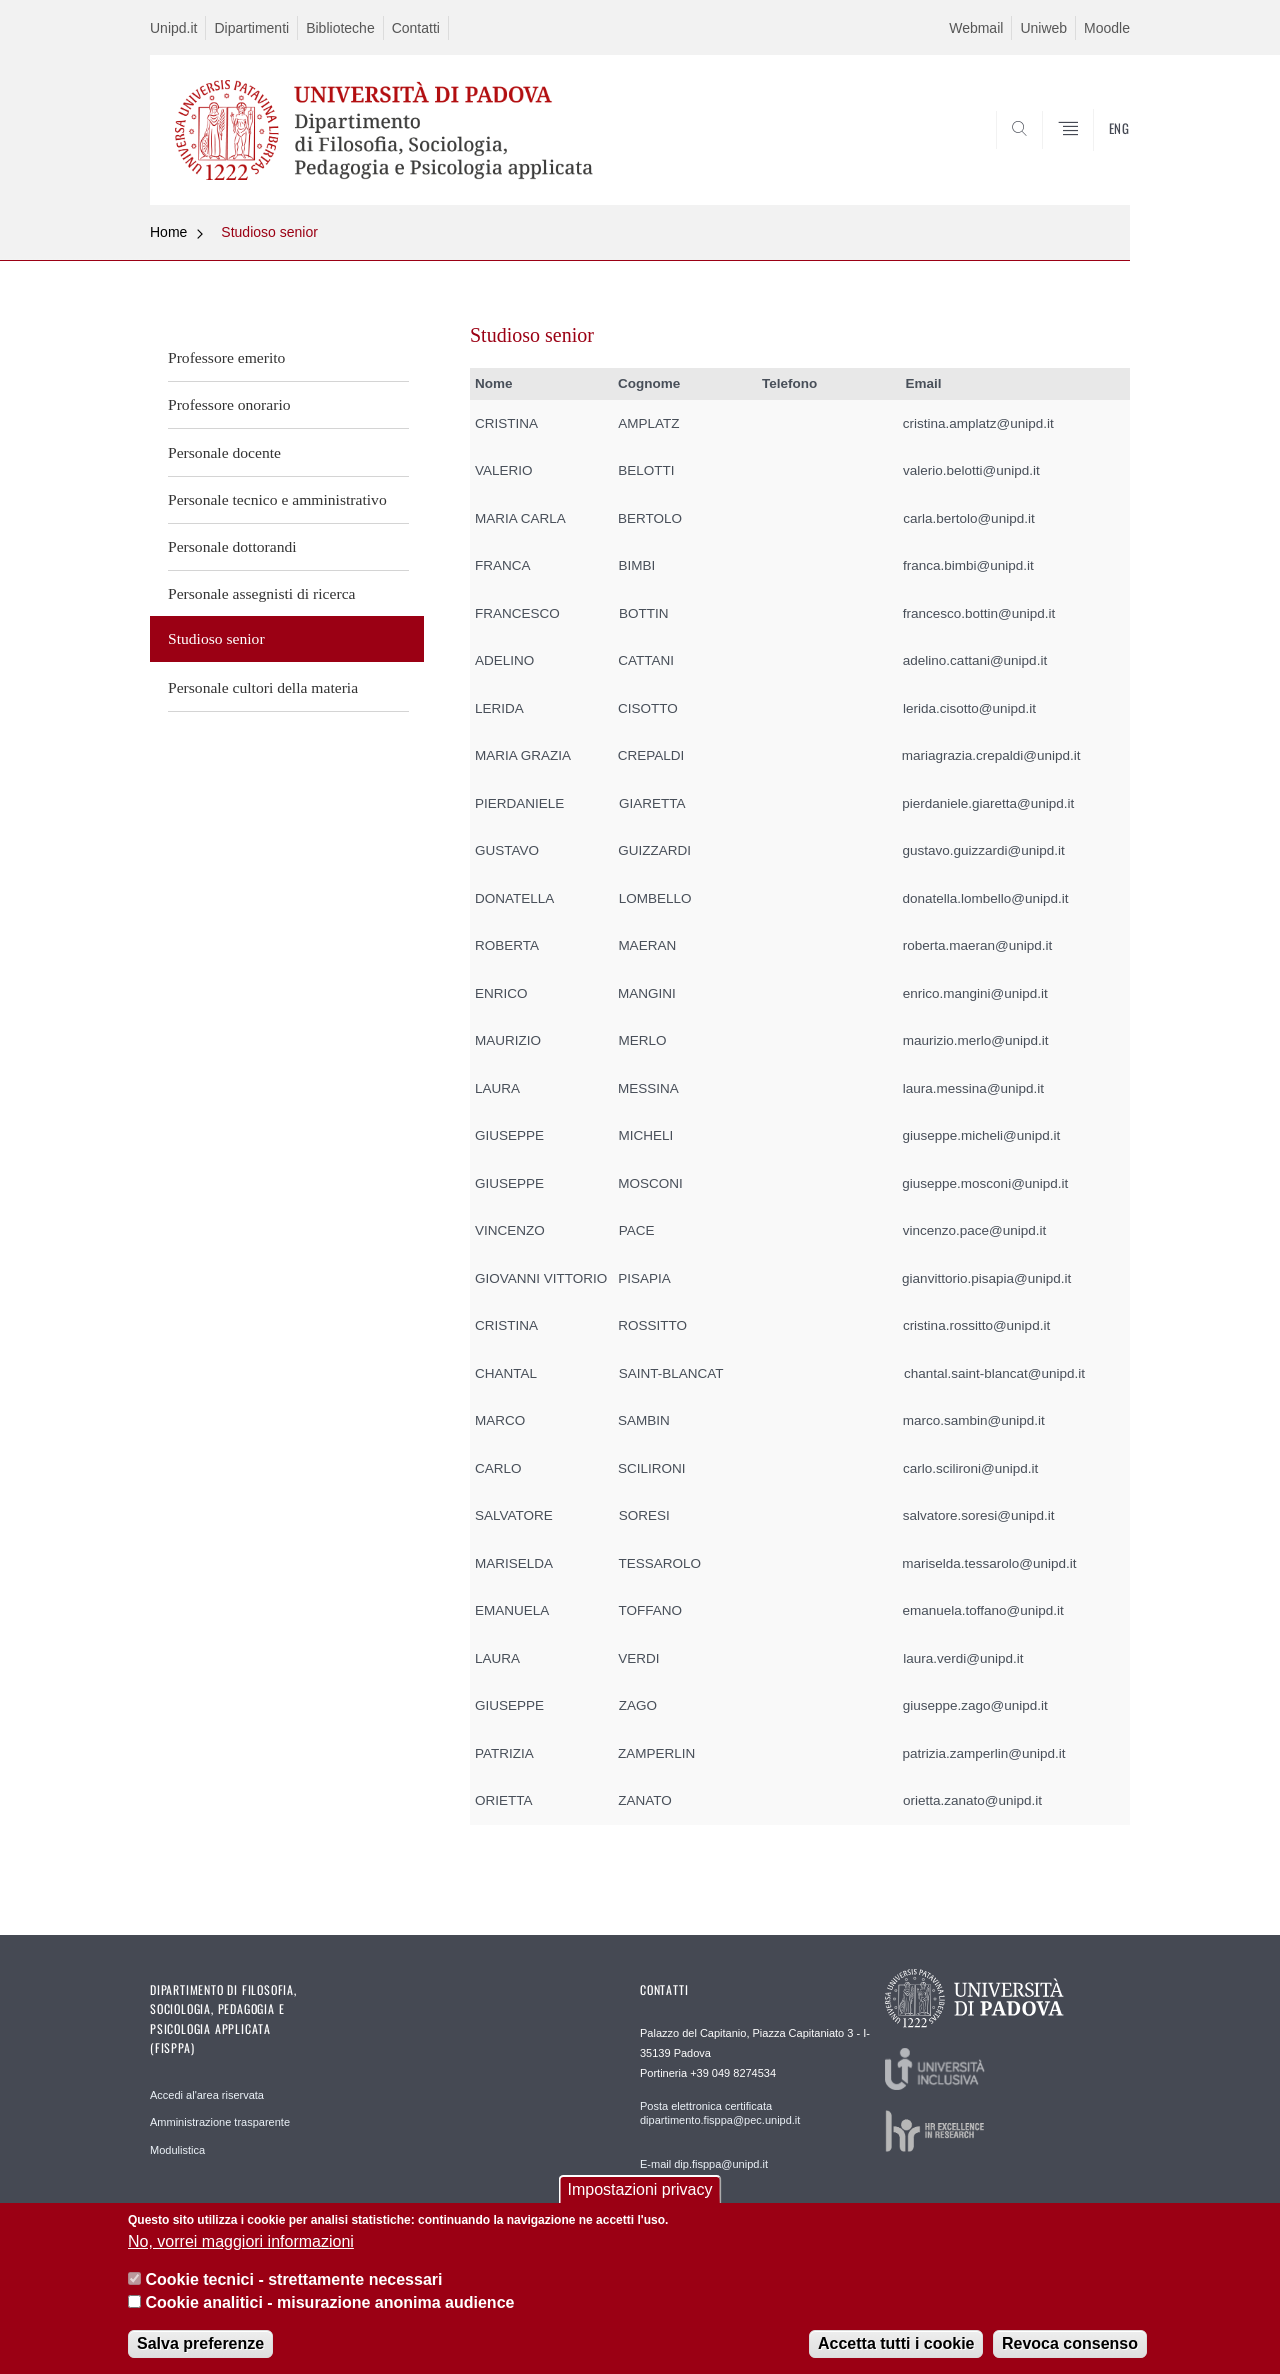 Image resolution: width=1280 pixels, height=2374 pixels. I want to click on Personale docente, so click(224, 452).